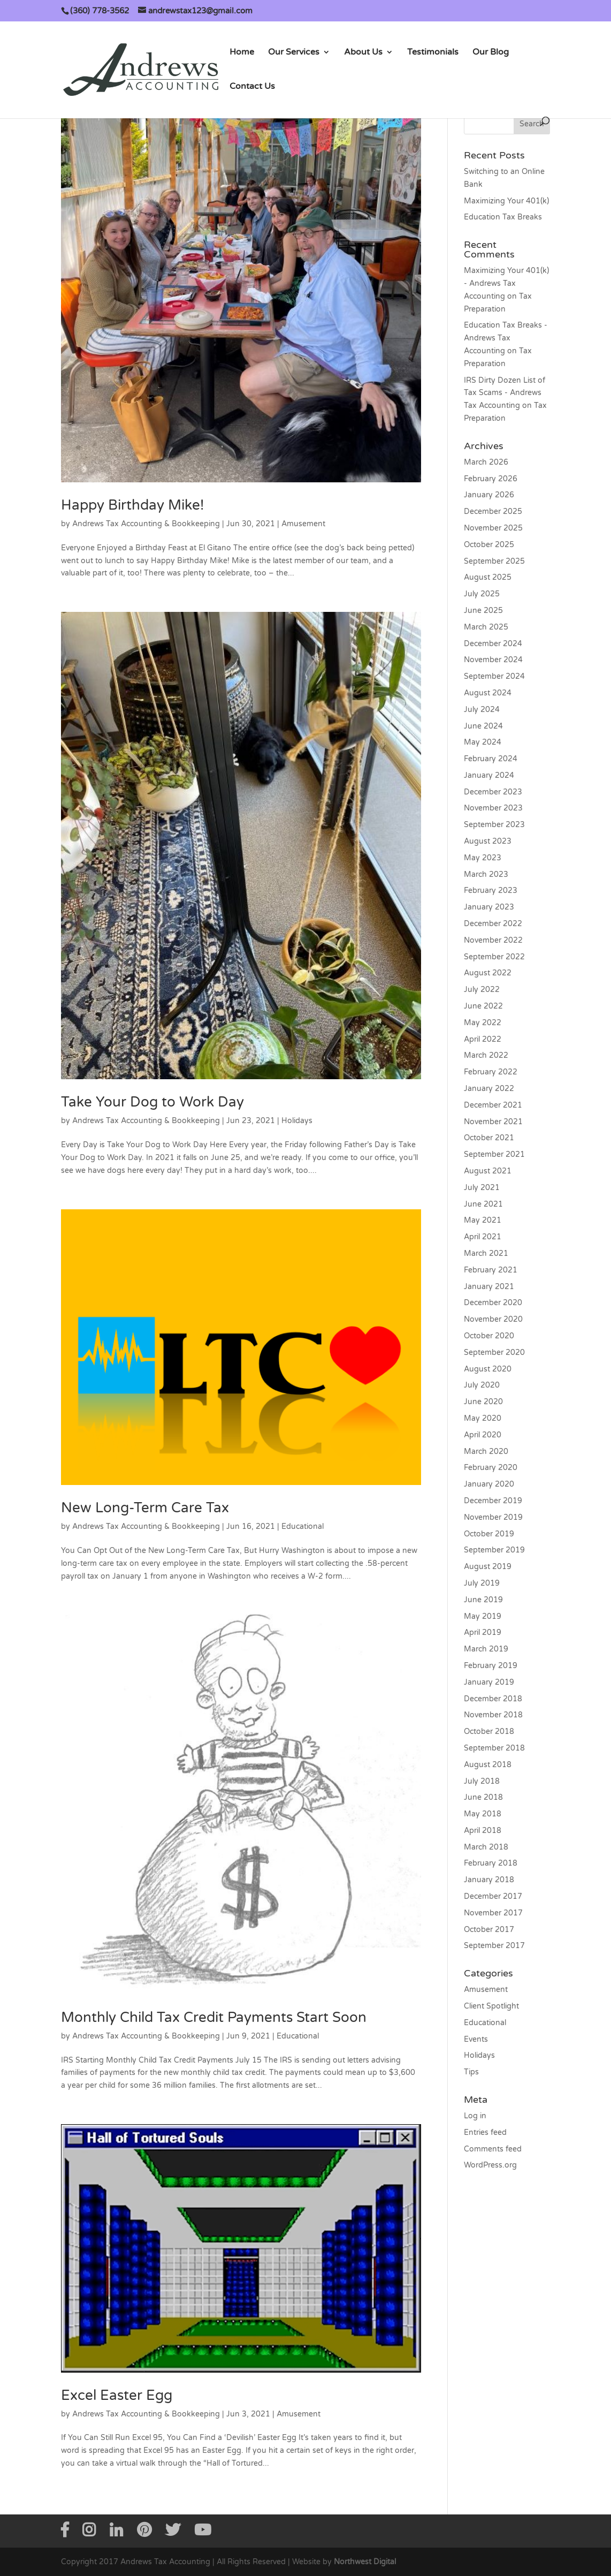 This screenshot has width=611, height=2576. I want to click on Northwest Digital, so click(365, 2561).